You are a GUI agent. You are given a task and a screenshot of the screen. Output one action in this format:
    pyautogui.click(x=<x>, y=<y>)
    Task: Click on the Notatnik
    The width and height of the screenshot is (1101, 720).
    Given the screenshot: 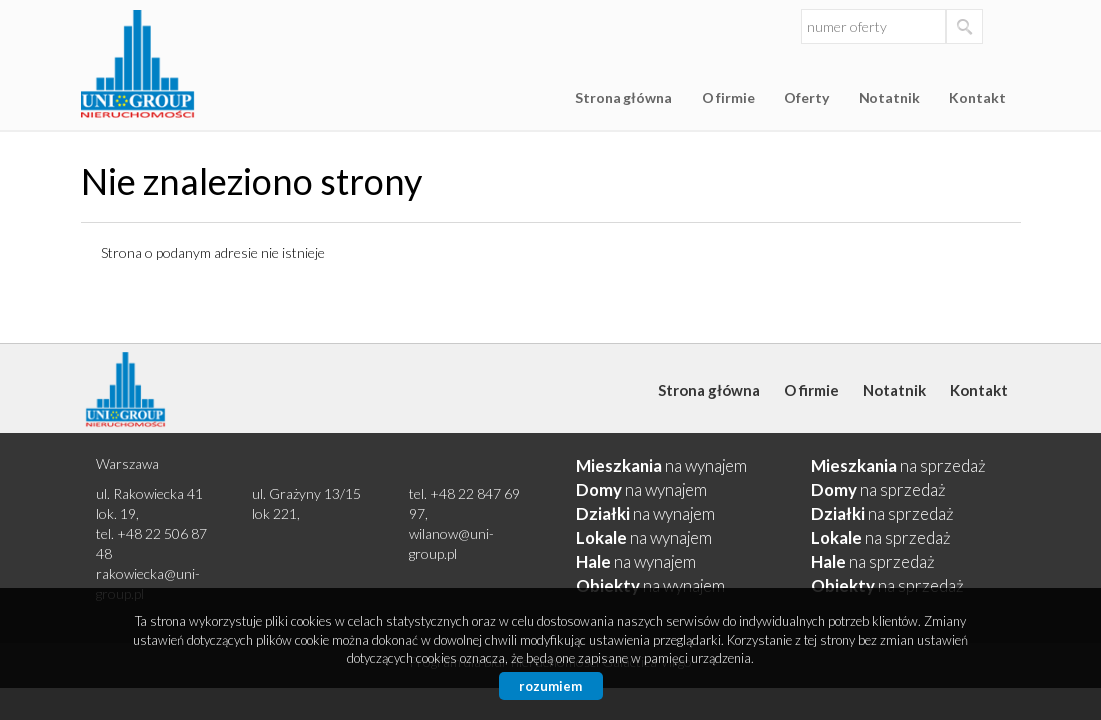 What is the action you would take?
    pyautogui.click(x=889, y=97)
    